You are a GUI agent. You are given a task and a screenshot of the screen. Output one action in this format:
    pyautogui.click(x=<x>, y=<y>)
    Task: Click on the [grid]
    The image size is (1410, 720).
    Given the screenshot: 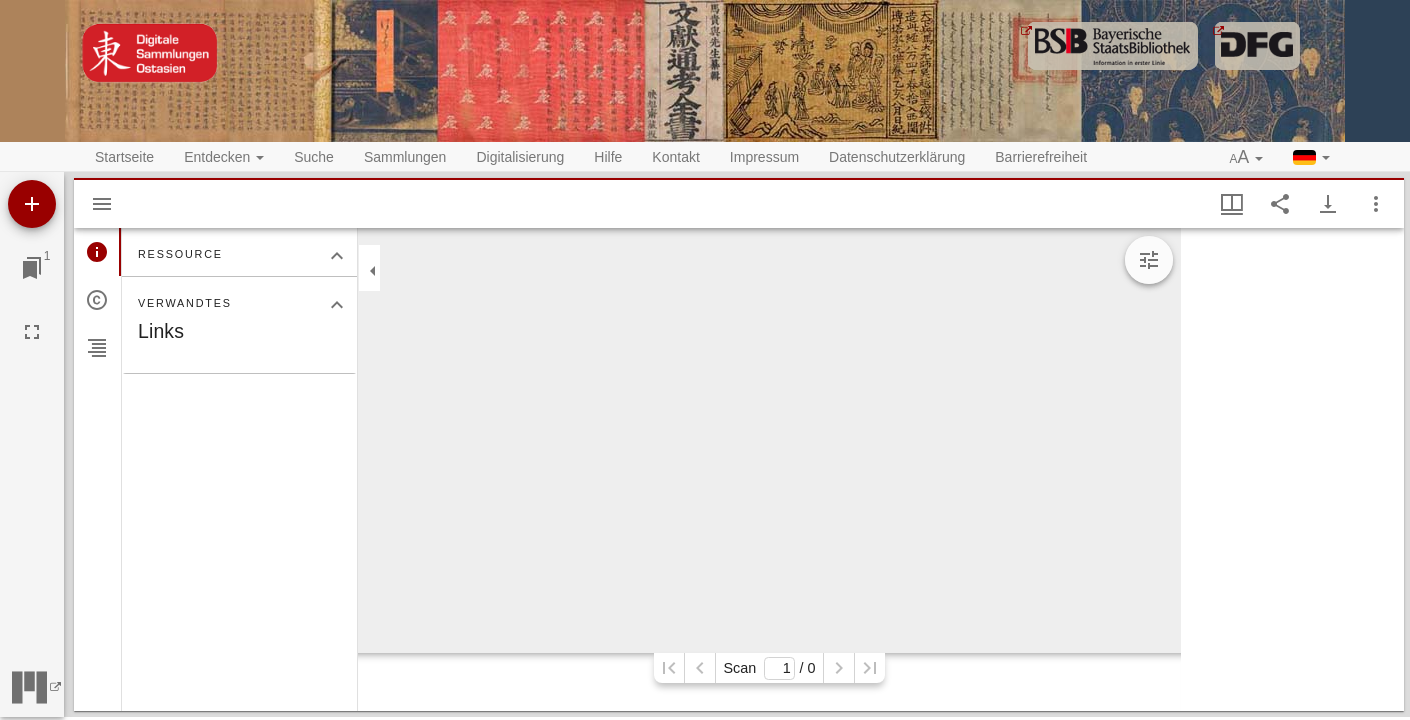 What is the action you would take?
    pyautogui.click(x=1292, y=469)
    